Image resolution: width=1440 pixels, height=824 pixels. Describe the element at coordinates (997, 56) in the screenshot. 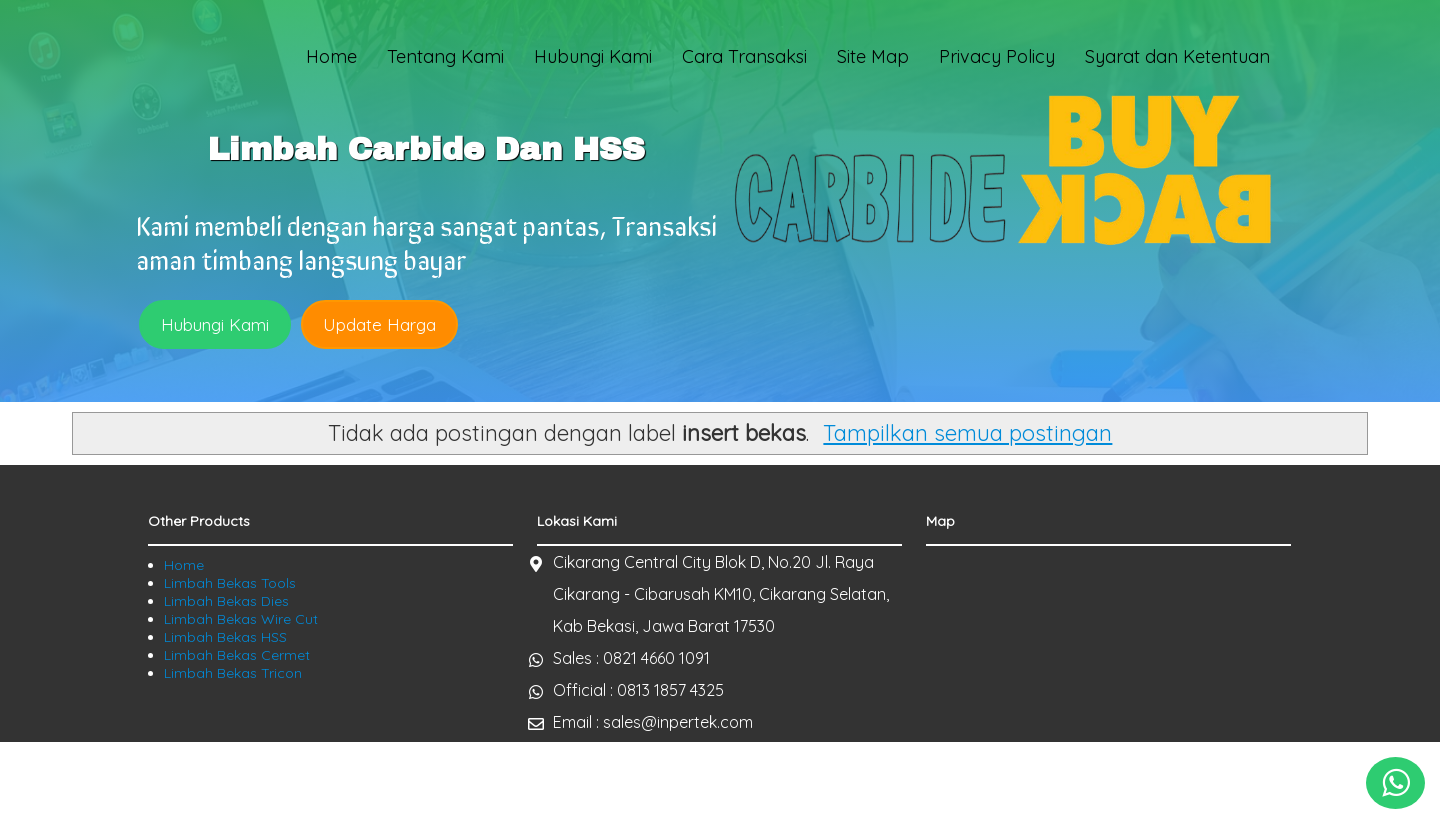

I see `Privacy Policy` at that location.